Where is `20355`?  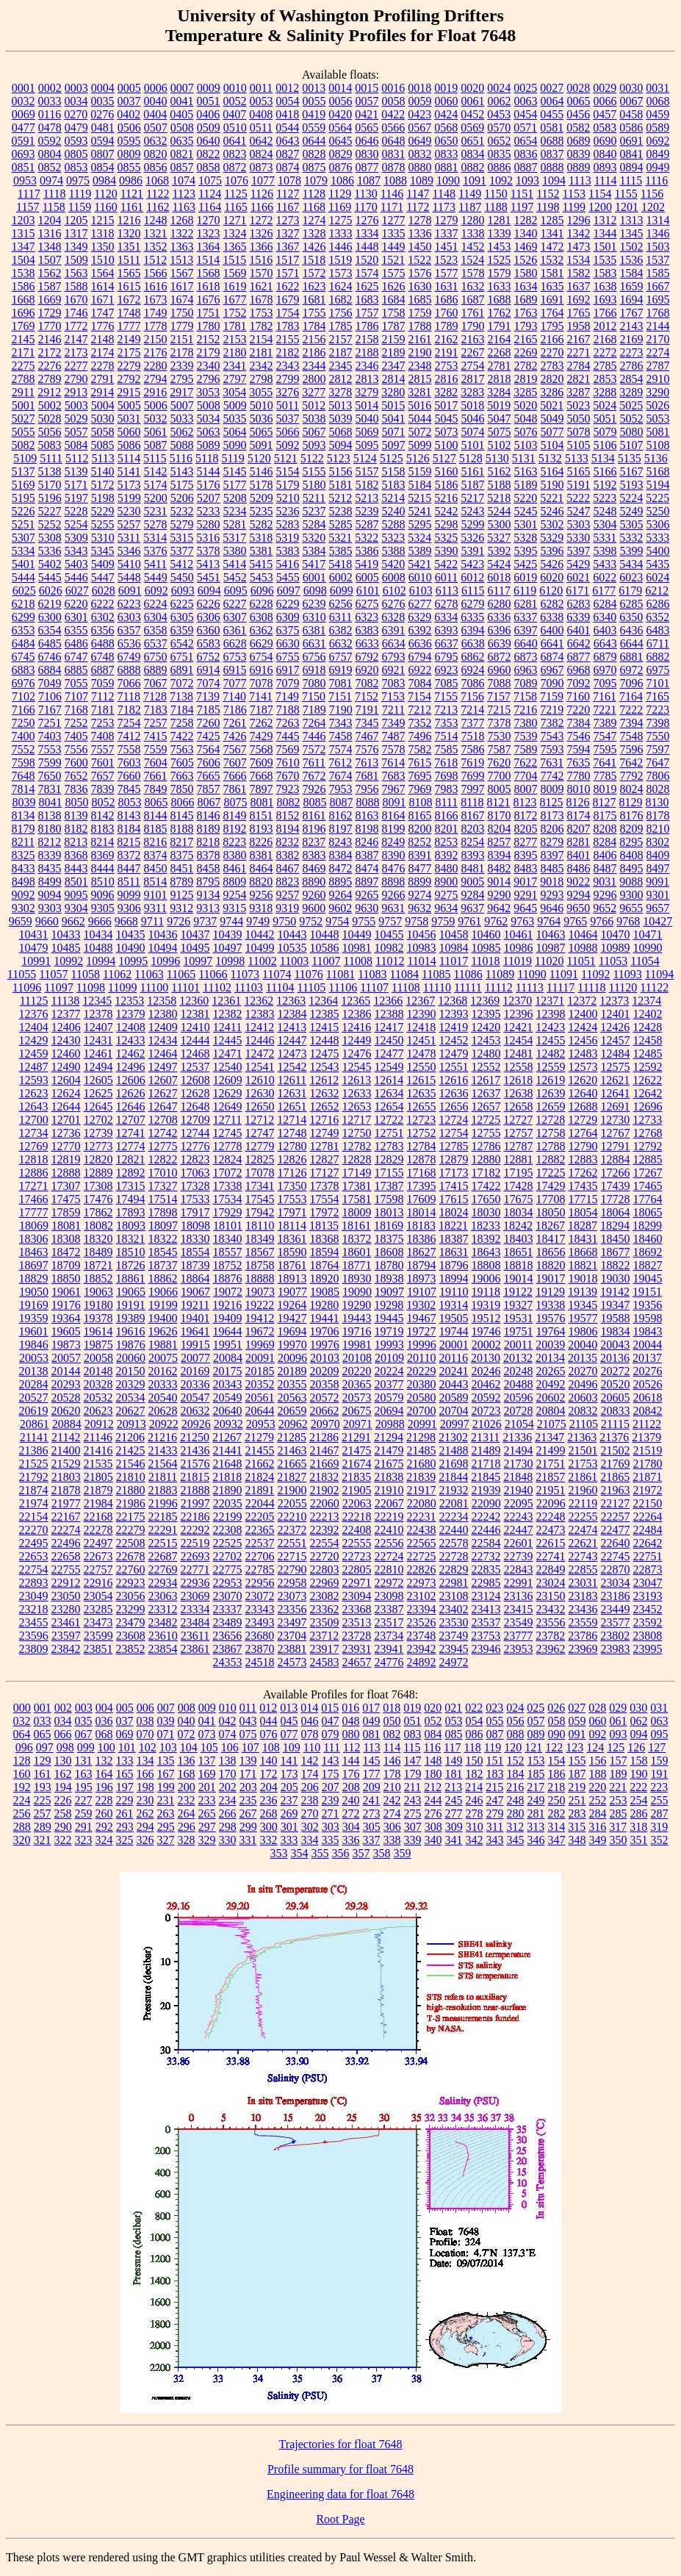
20355 is located at coordinates (292, 1384).